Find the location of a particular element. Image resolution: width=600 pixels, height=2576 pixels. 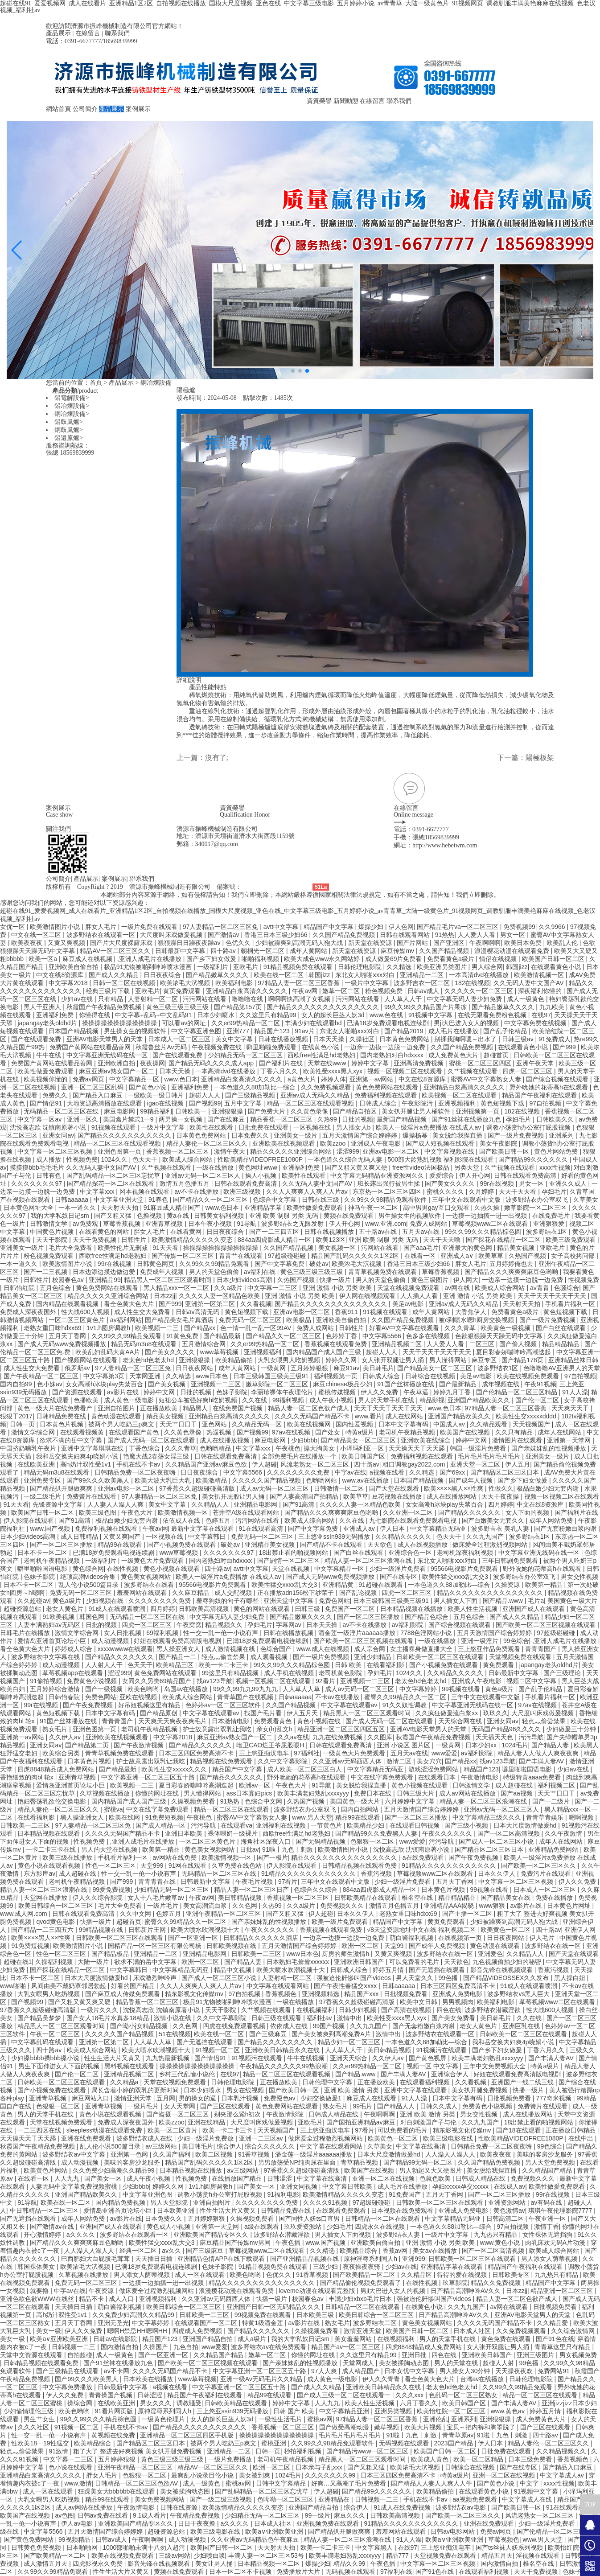

伊人久久免费 is located at coordinates (380, 1392).